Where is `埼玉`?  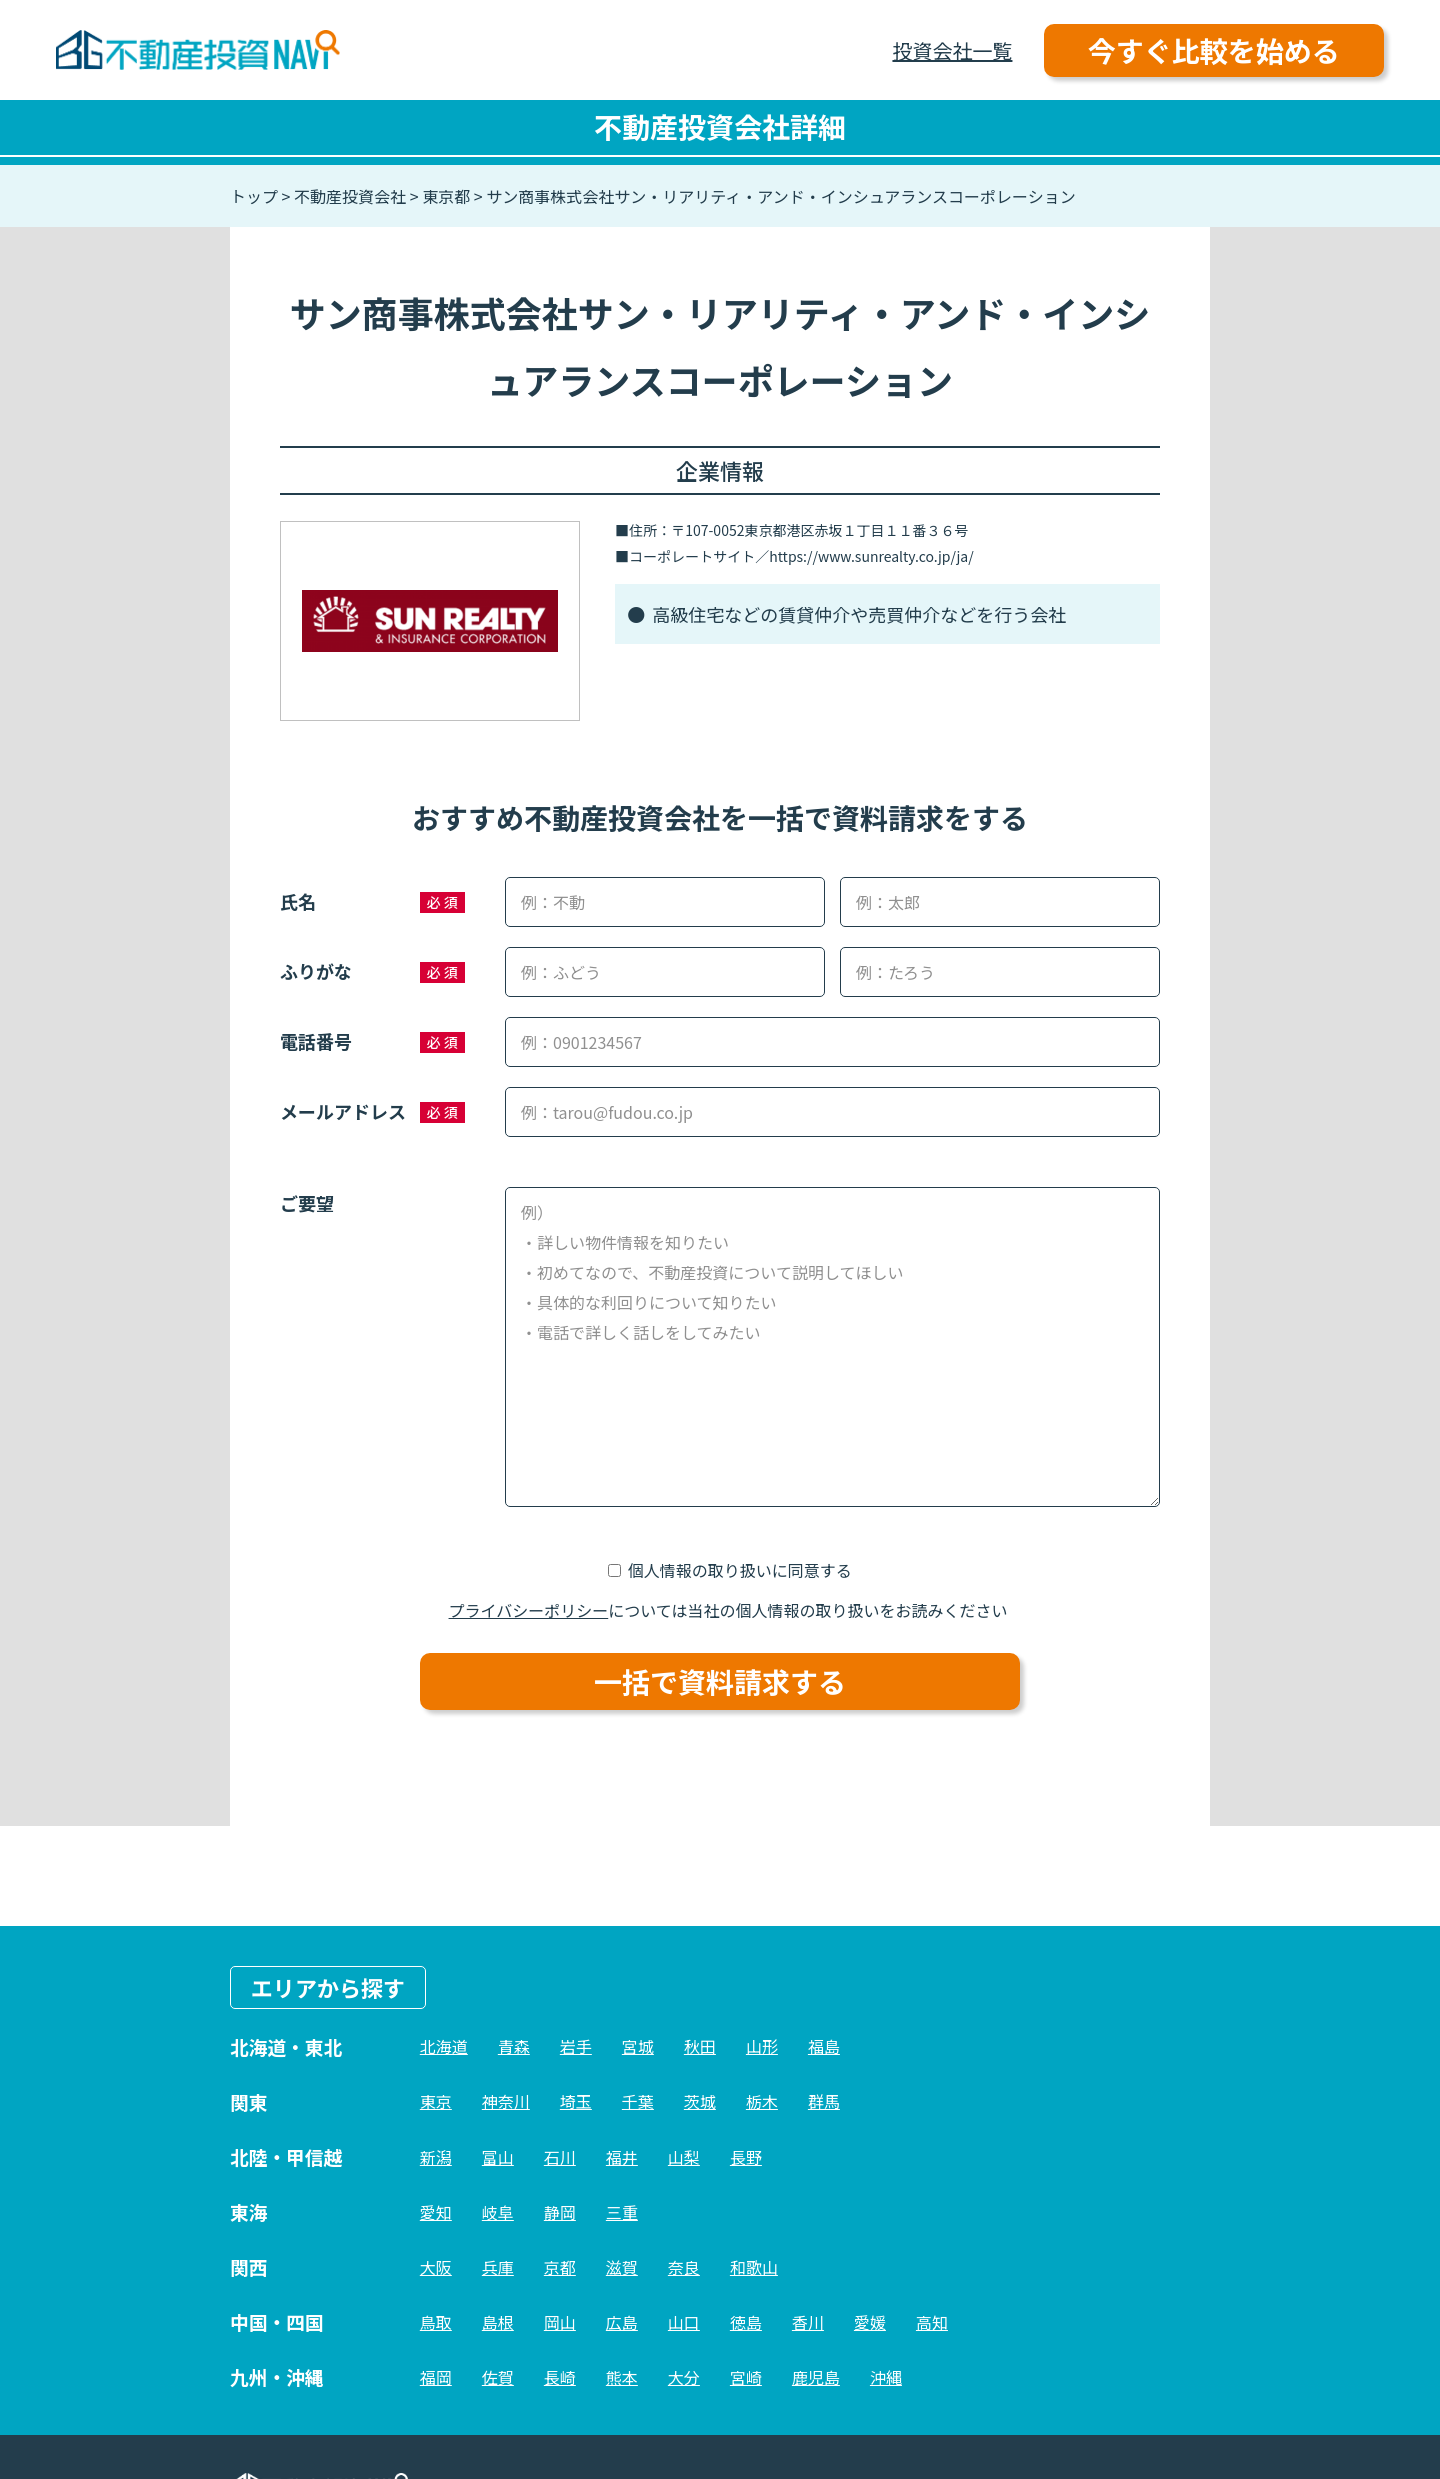
埼玉 is located at coordinates (576, 2101).